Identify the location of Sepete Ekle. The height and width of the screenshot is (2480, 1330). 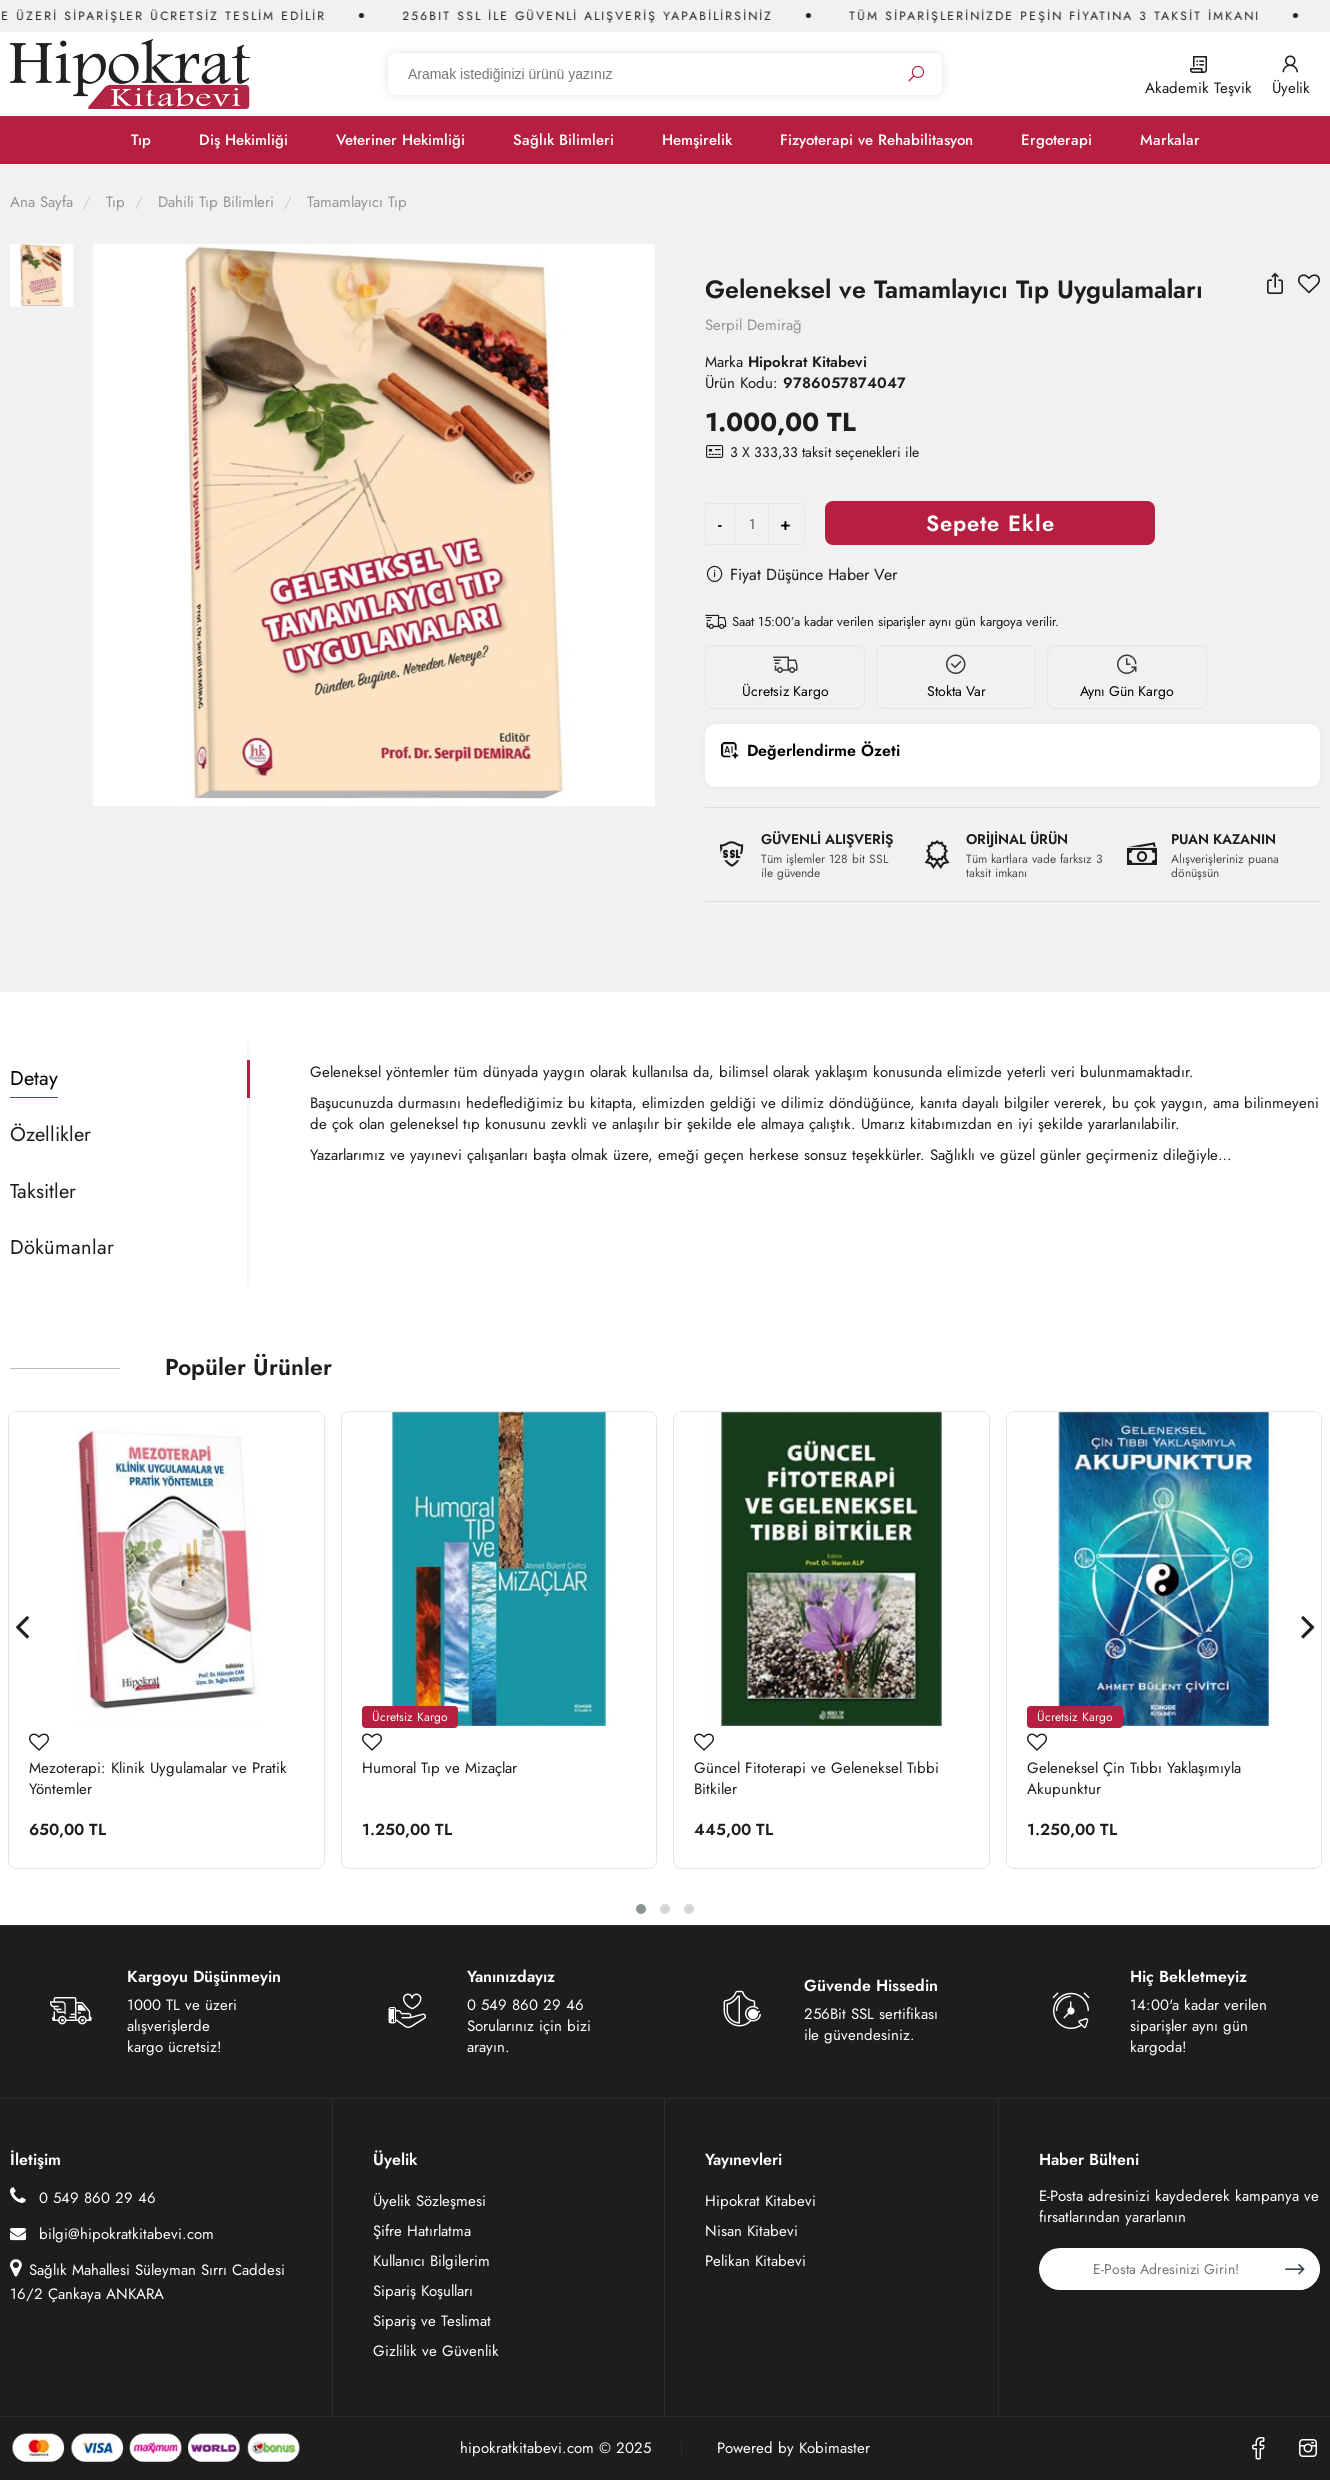
(990, 523).